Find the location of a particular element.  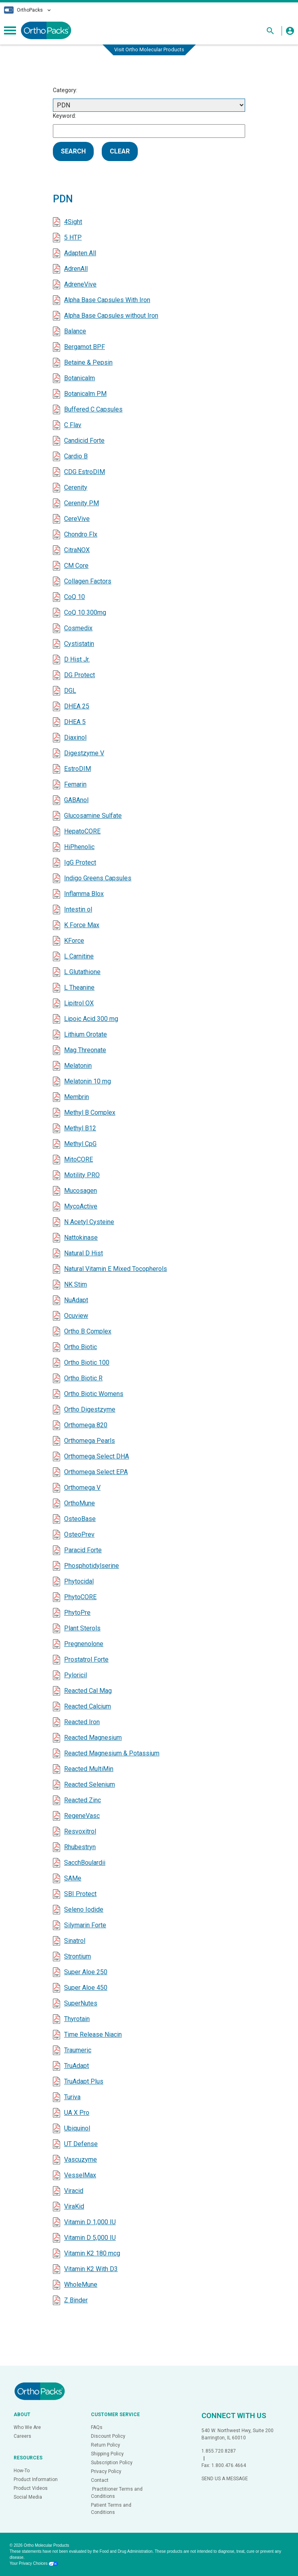

OsteoBase is located at coordinates (80, 1519).